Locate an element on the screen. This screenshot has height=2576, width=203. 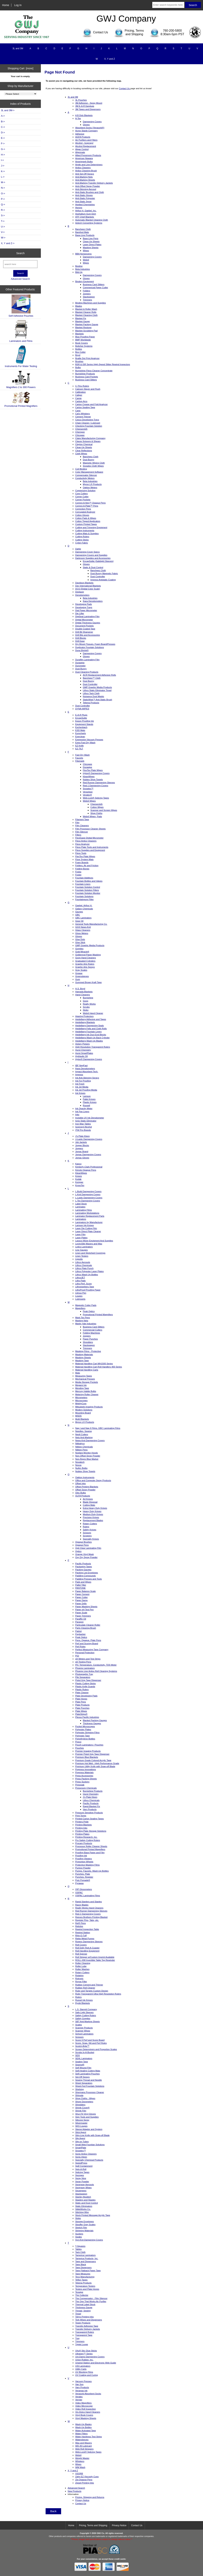
Bestine is located at coordinates (79, 266).